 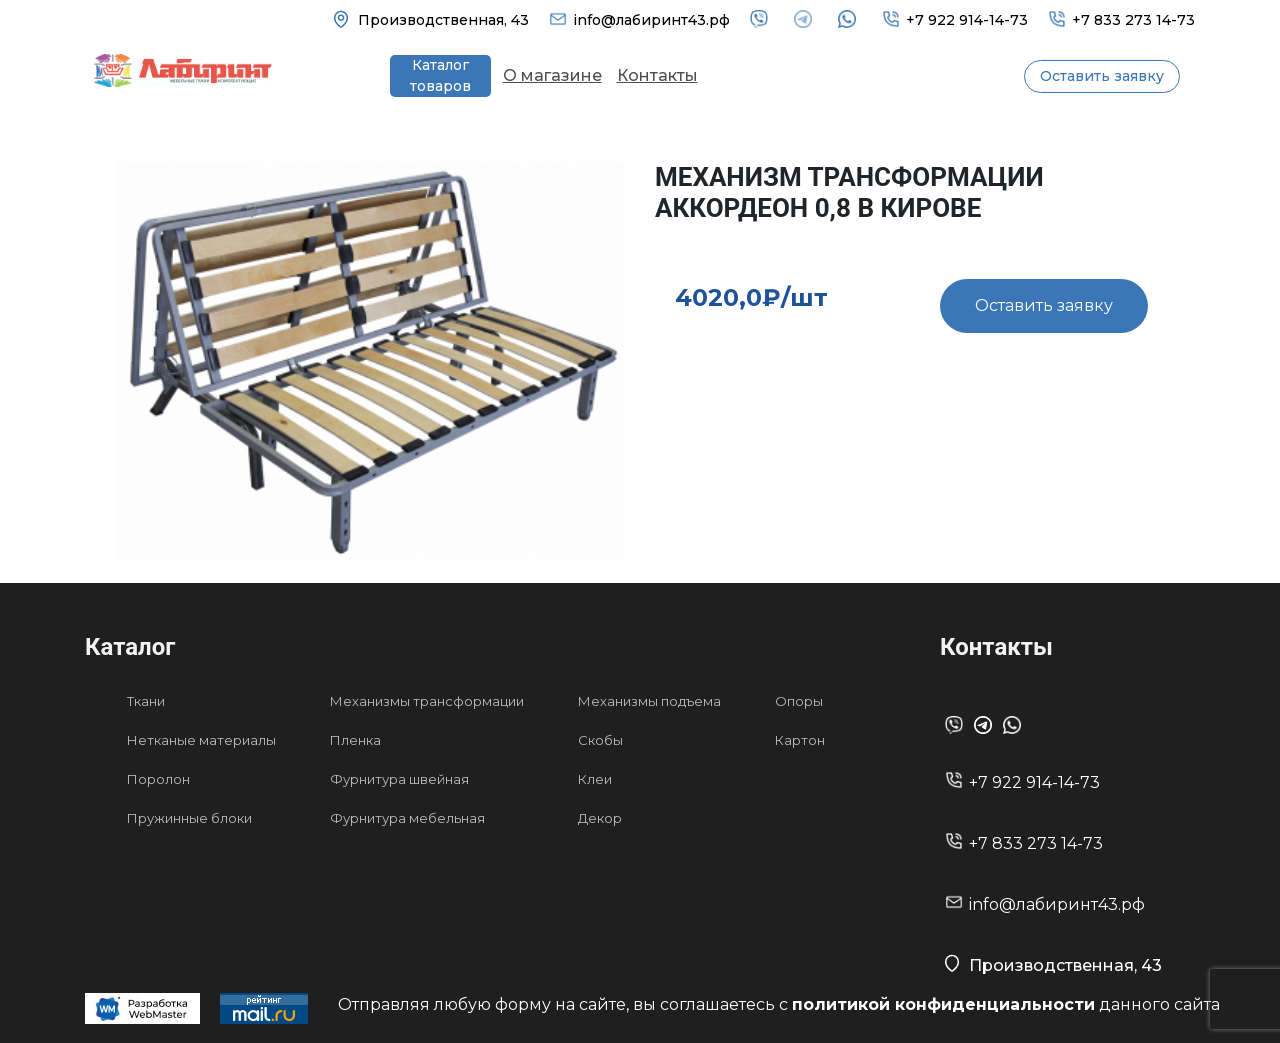 What do you see at coordinates (967, 20) in the screenshot?
I see `+7 922 914-14-73` at bounding box center [967, 20].